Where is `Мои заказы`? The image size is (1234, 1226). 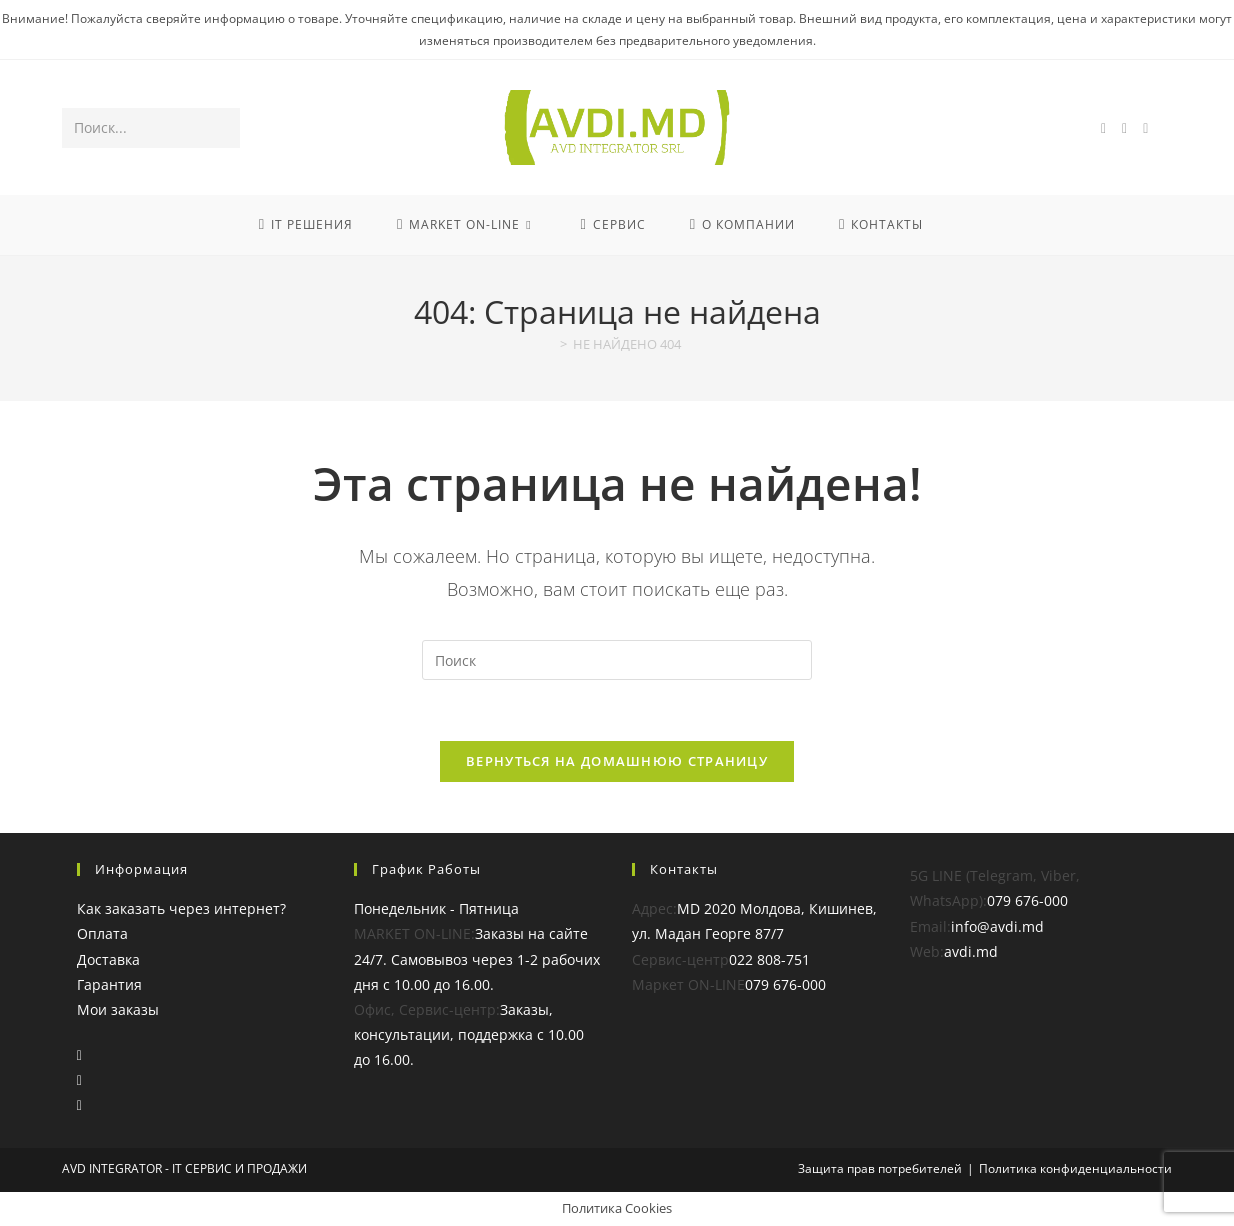
Мои заказы is located at coordinates (118, 1009).